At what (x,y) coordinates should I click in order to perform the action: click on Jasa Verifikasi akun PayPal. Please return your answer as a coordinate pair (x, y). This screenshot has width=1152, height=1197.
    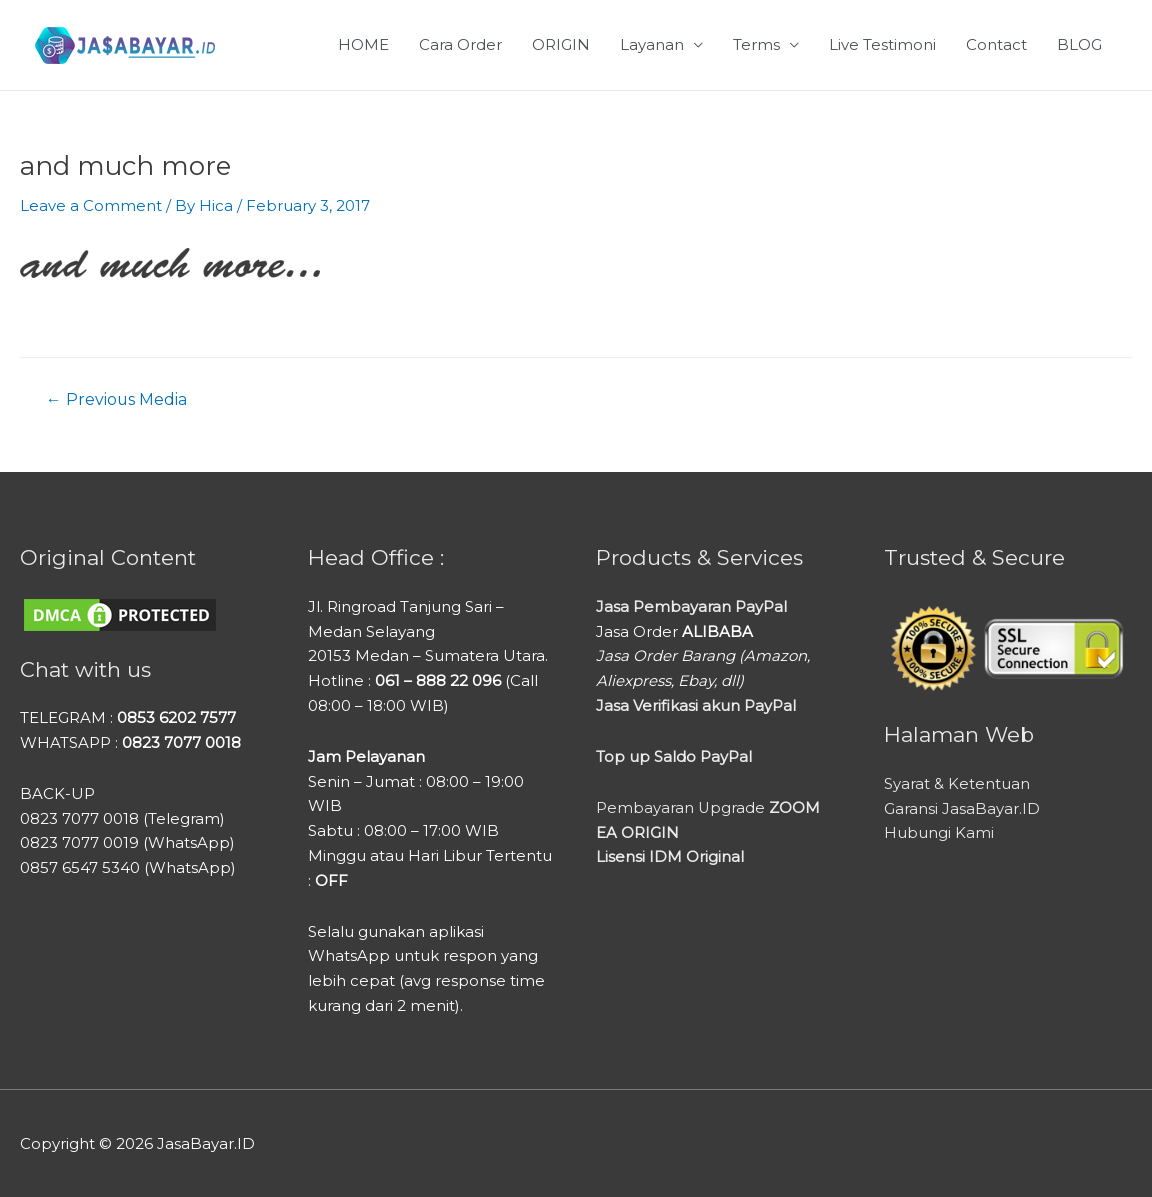
    Looking at the image, I should click on (696, 704).